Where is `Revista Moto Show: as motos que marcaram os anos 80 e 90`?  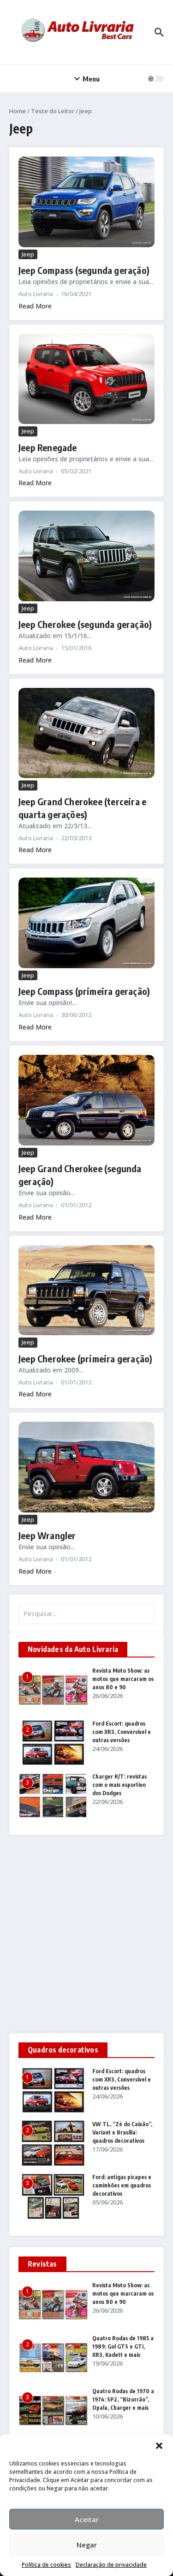
Revista Moto Show: as motos que marcaram os anos 80 e 90 is located at coordinates (123, 1679).